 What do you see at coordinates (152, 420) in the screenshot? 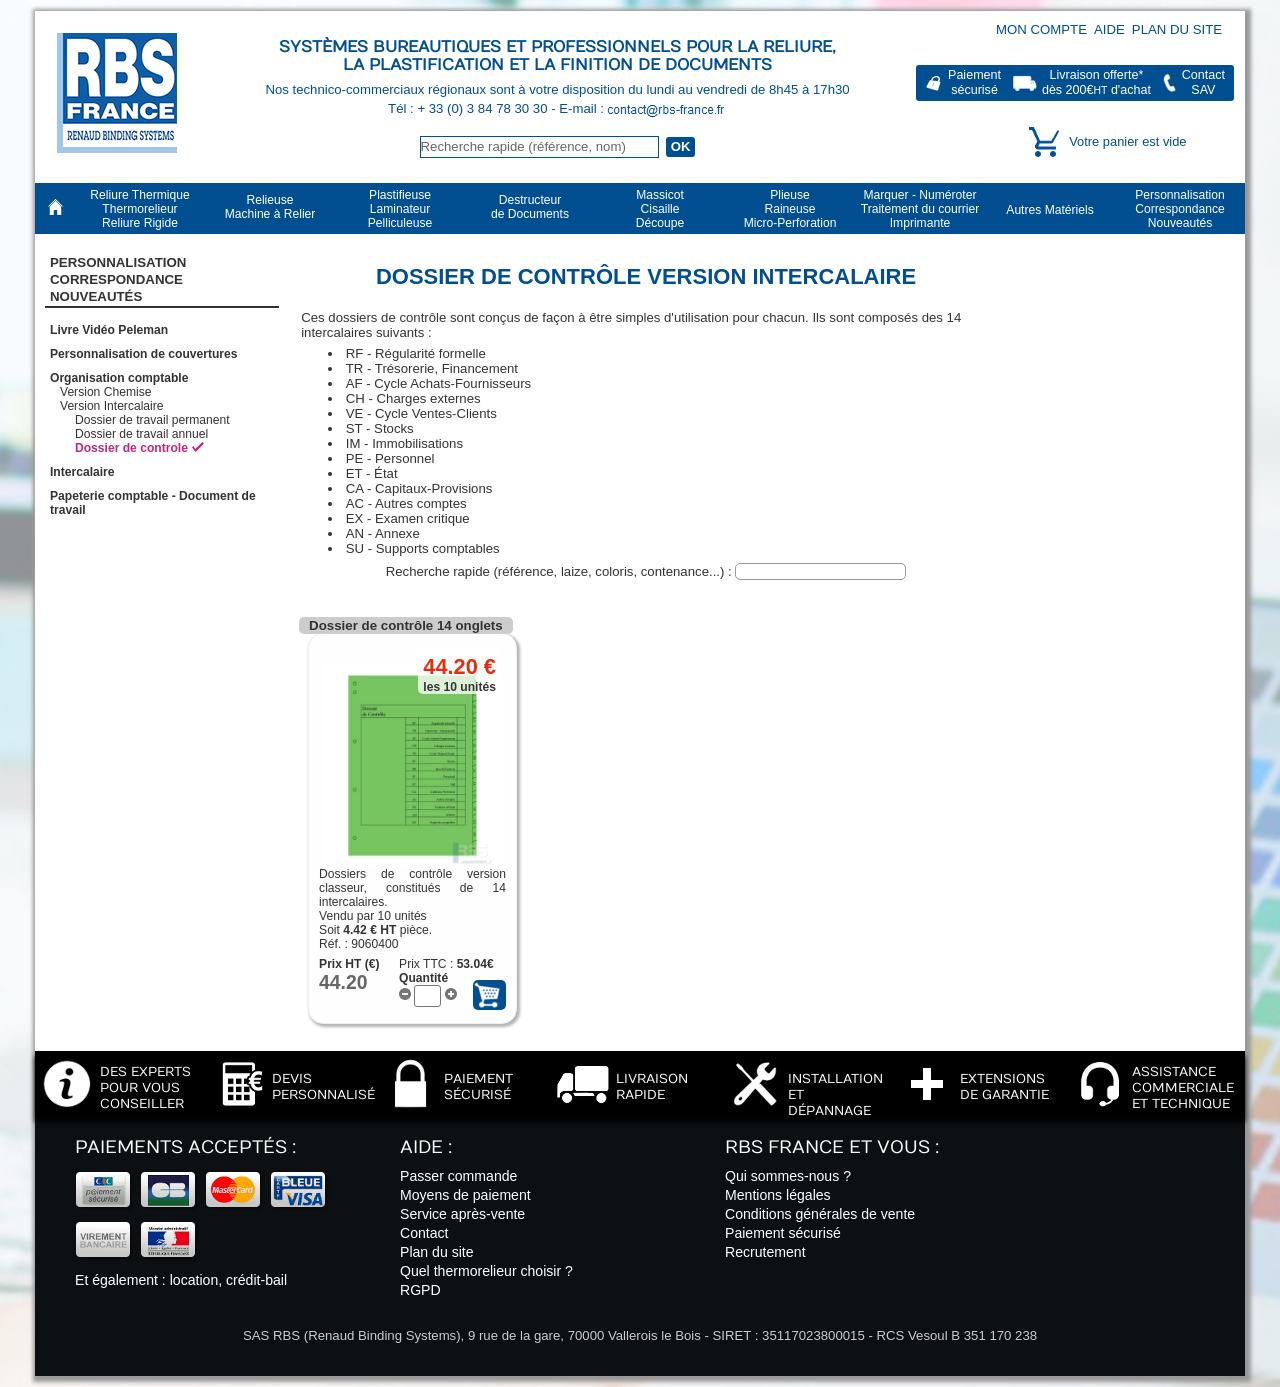
I see `Dossier de travail permanent` at bounding box center [152, 420].